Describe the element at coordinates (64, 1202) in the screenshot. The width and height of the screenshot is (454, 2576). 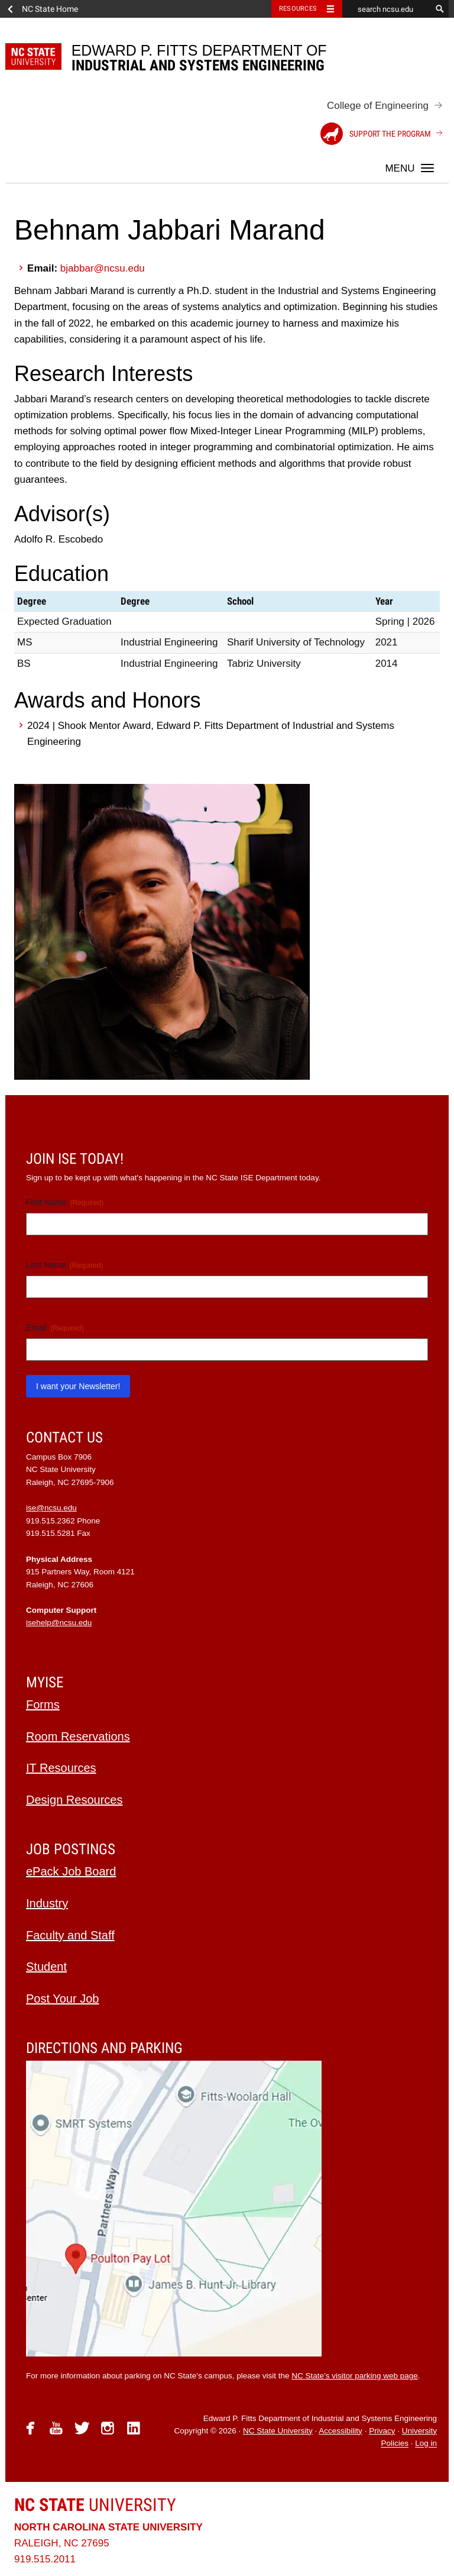
I see `First Name` at that location.